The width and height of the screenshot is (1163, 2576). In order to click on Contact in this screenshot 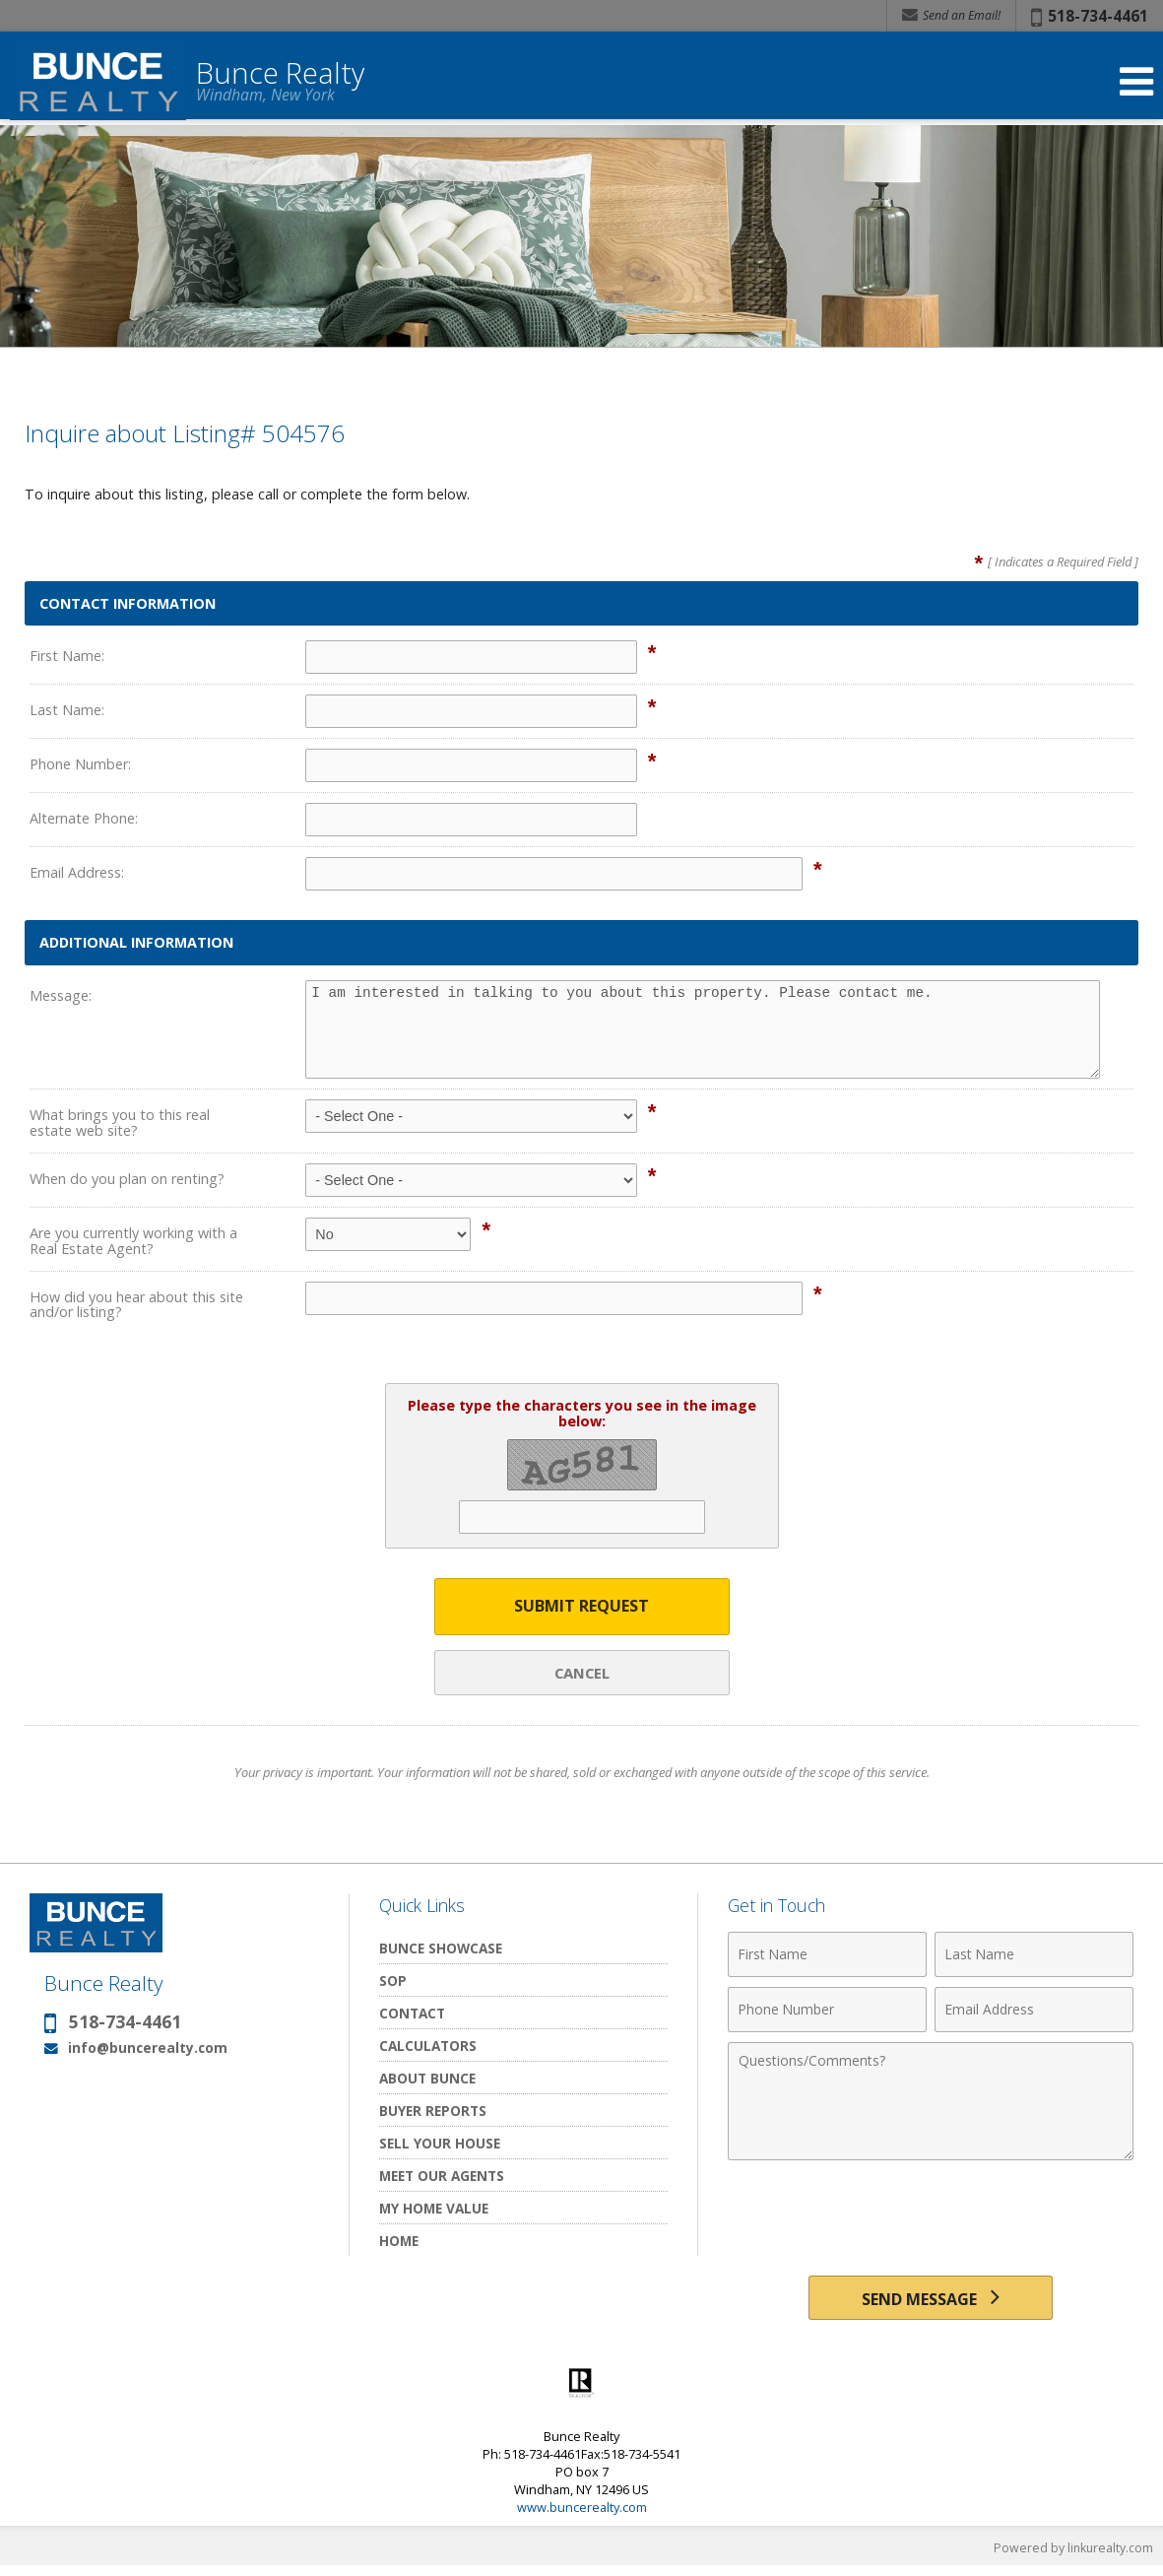, I will do `click(412, 2015)`.